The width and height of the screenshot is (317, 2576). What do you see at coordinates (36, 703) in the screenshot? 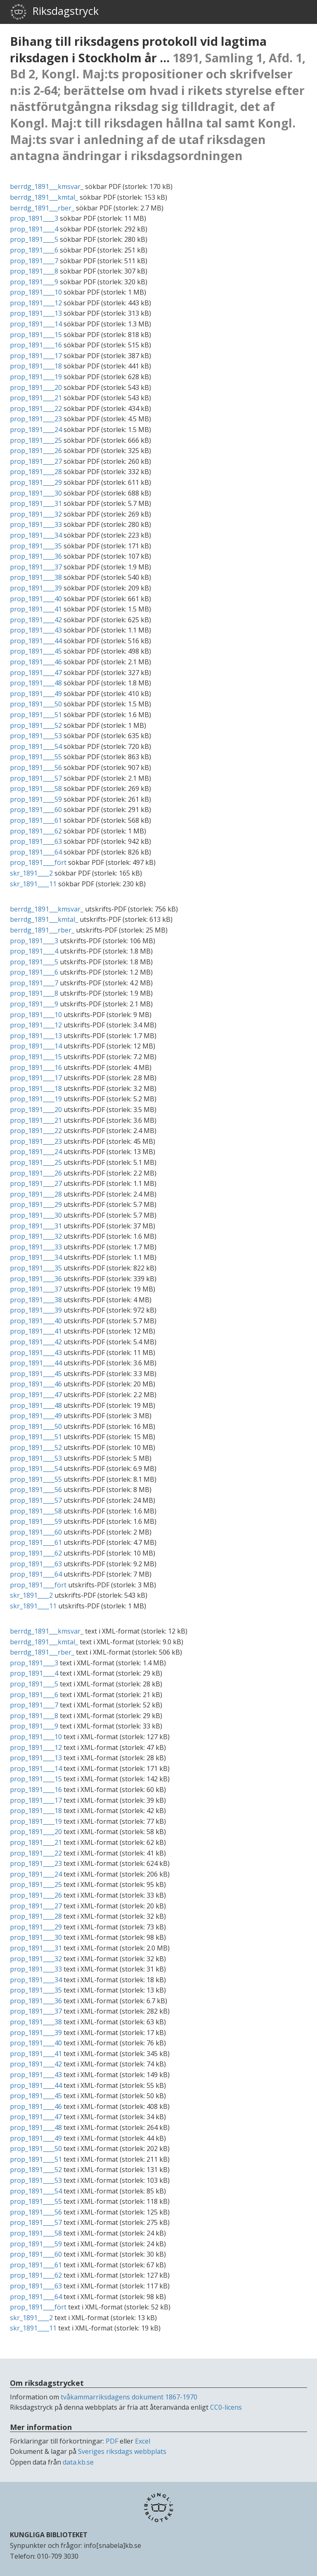
I see `prop_1891____50` at bounding box center [36, 703].